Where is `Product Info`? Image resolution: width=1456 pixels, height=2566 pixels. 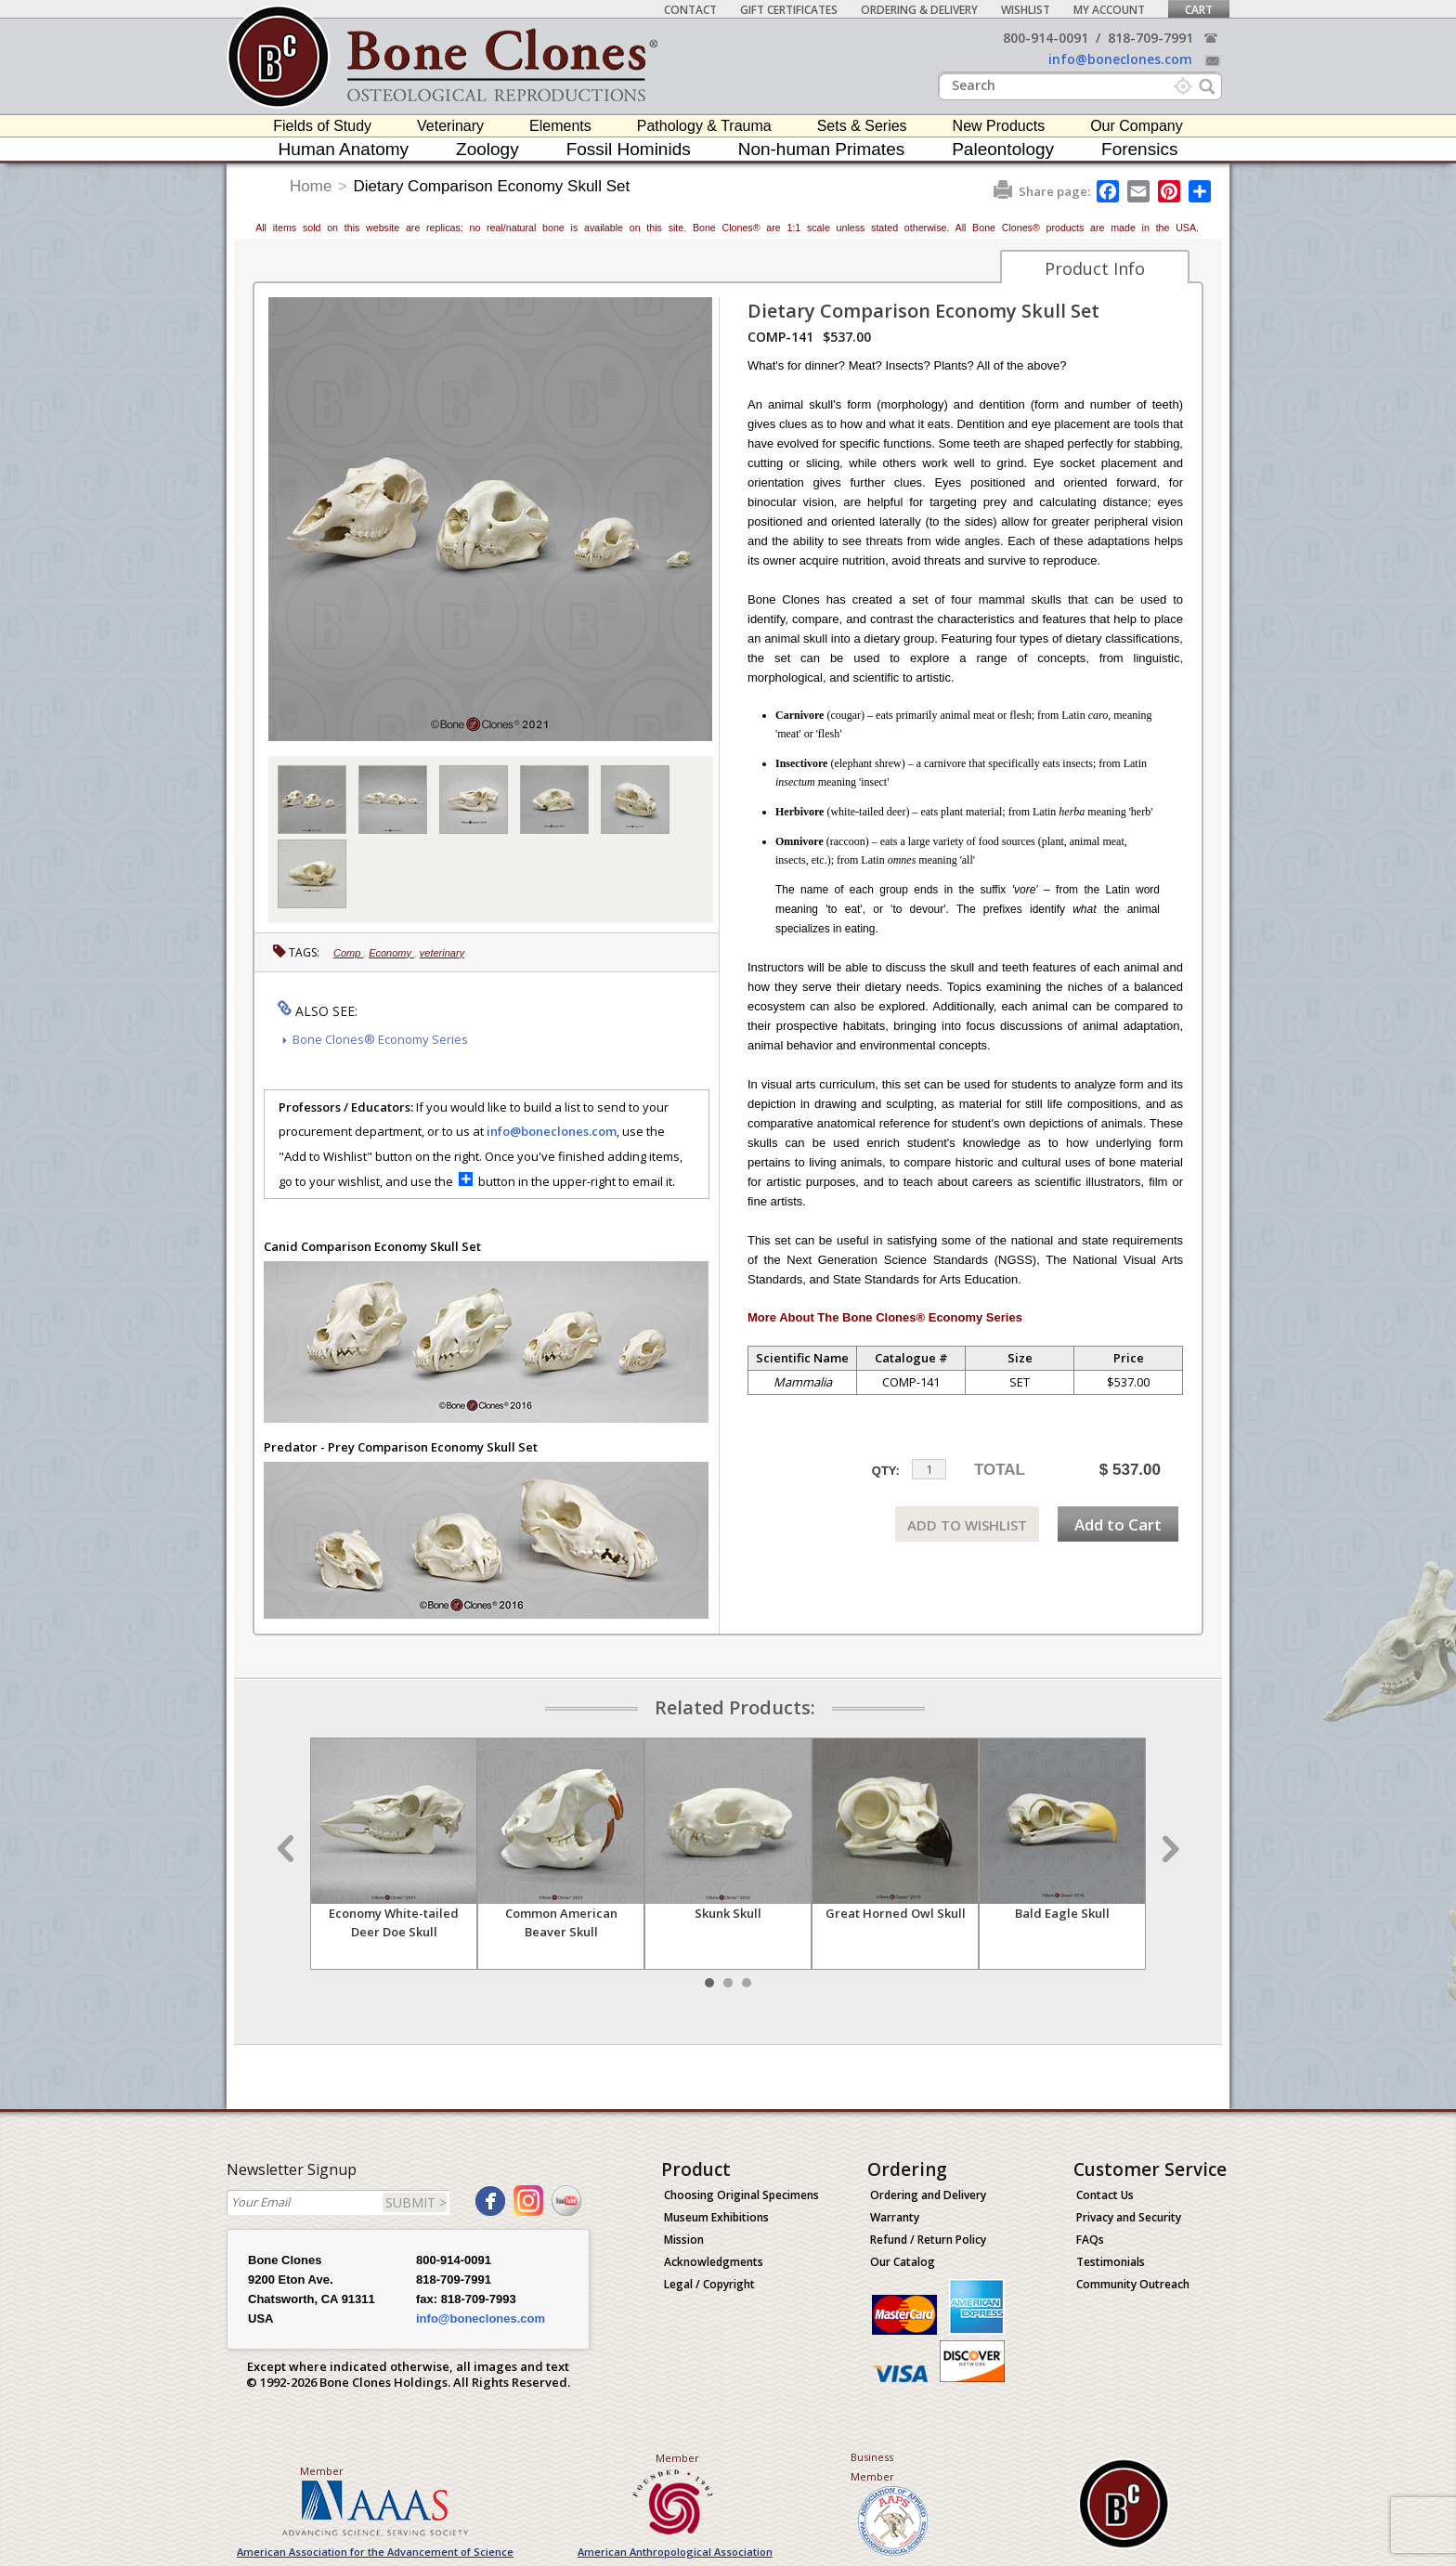 Product Info is located at coordinates (1095, 268).